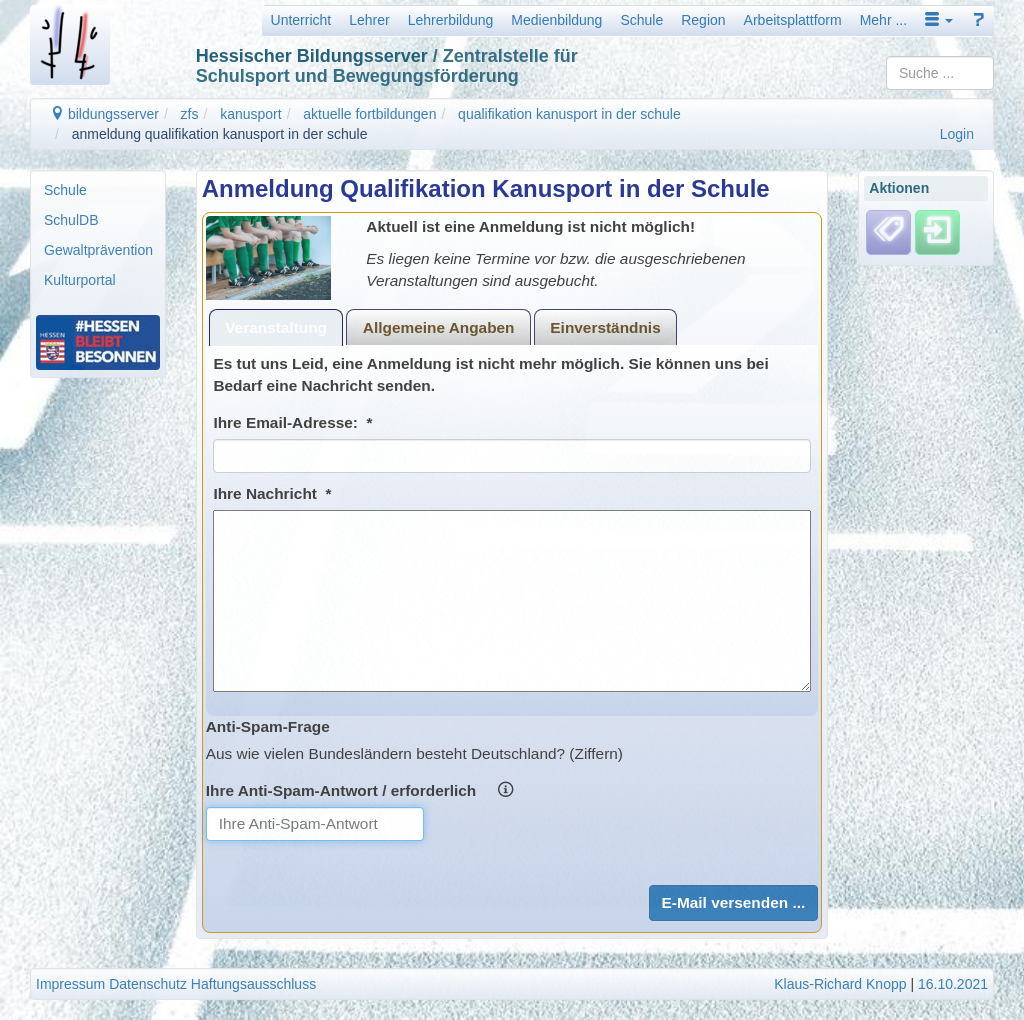 The image size is (1024, 1020). I want to click on Veranstaltung, so click(276, 327).